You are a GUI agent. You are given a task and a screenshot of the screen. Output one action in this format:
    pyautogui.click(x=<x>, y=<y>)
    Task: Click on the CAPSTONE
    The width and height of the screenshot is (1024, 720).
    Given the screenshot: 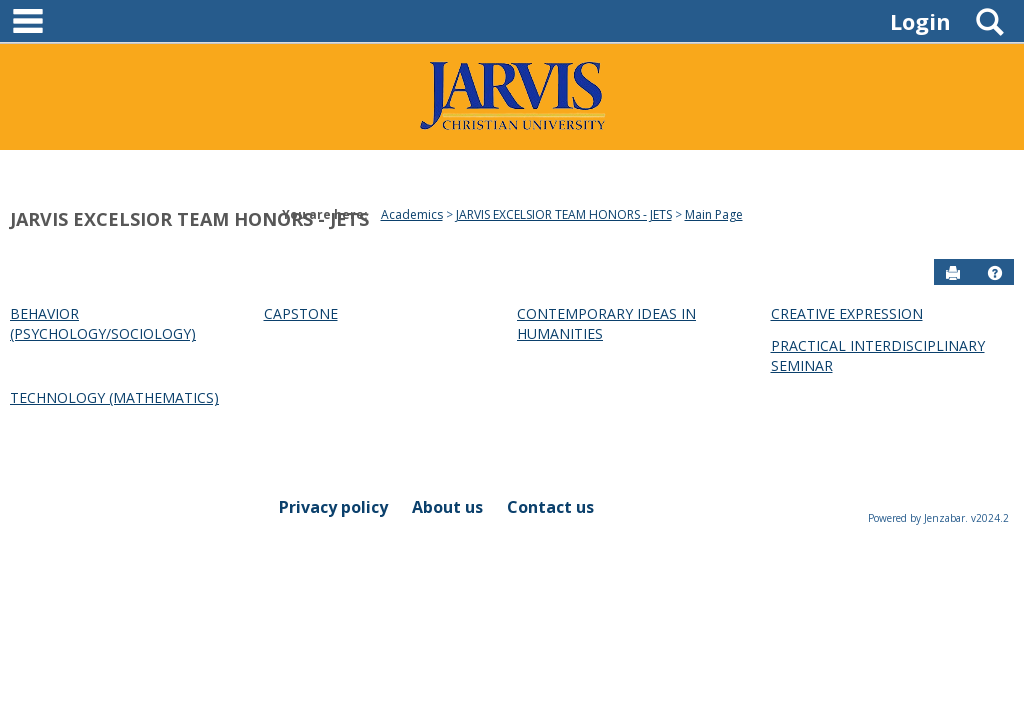 What is the action you would take?
    pyautogui.click(x=301, y=313)
    